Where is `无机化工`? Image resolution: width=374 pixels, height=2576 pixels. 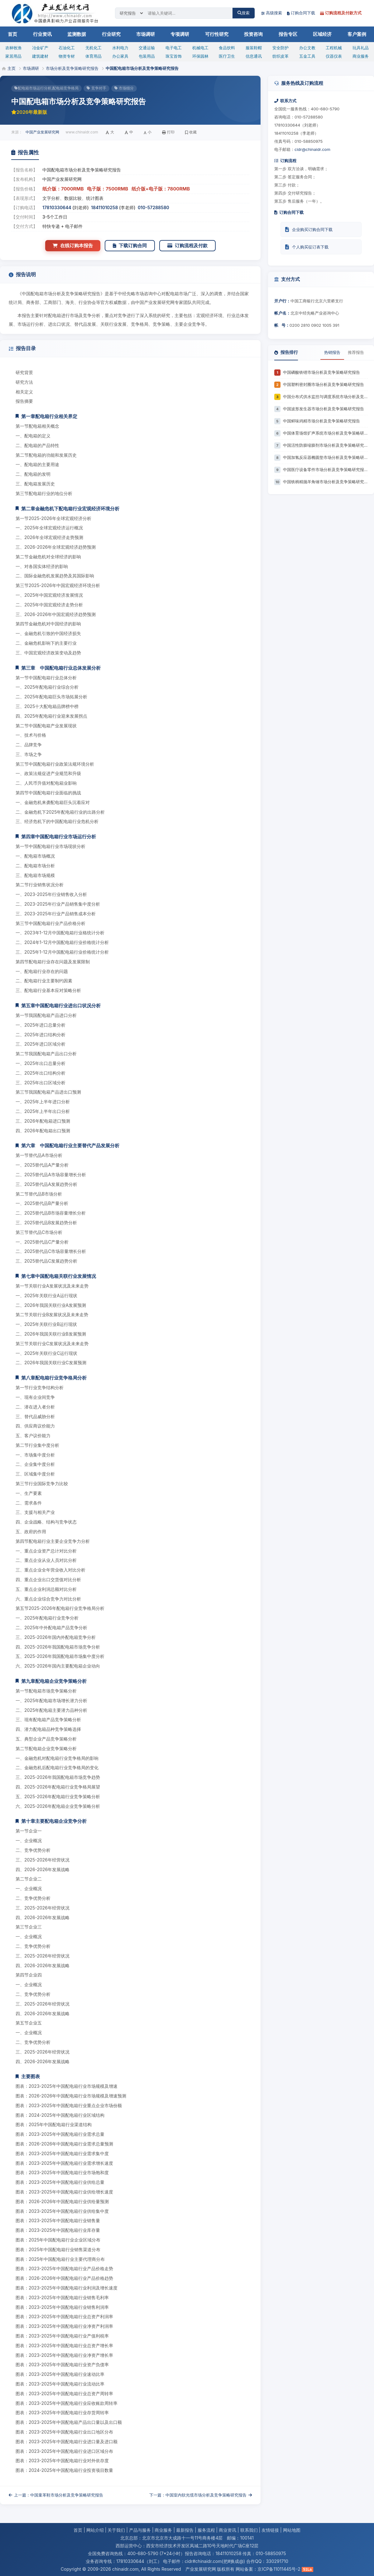
无机化工 is located at coordinates (93, 47).